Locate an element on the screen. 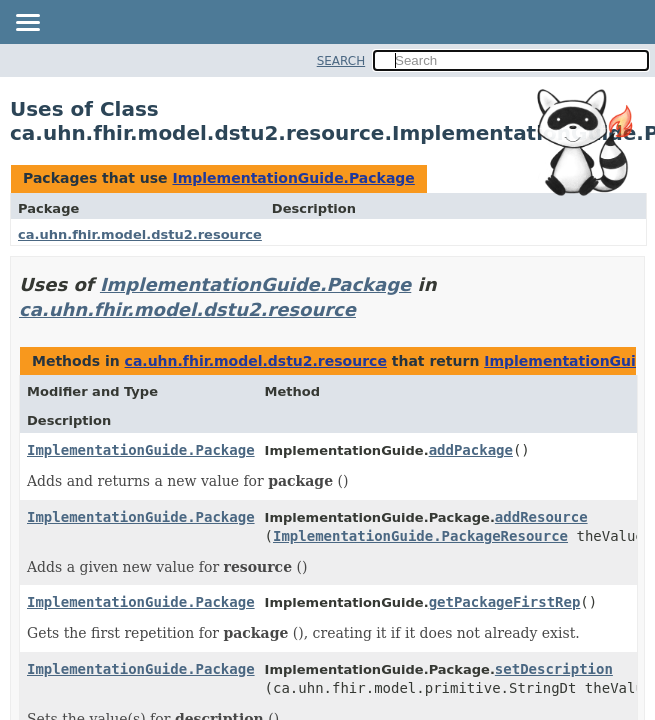 The image size is (655, 720). addPackage is located at coordinates (471, 450).